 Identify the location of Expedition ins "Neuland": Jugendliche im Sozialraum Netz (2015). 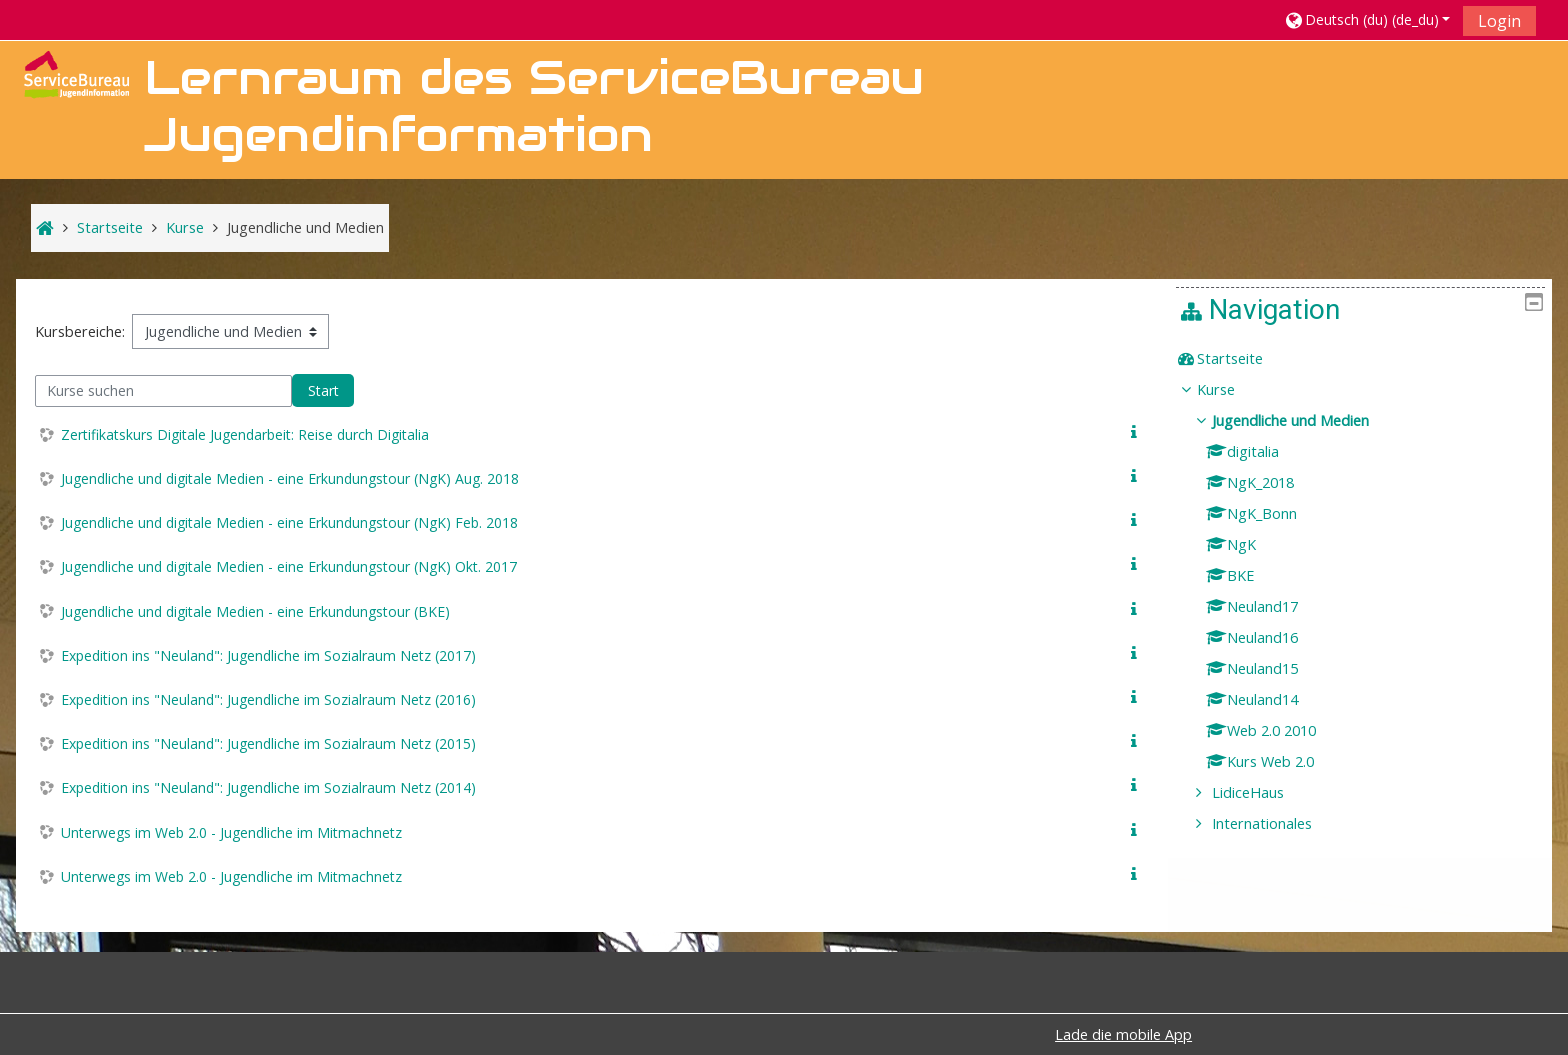
(268, 743).